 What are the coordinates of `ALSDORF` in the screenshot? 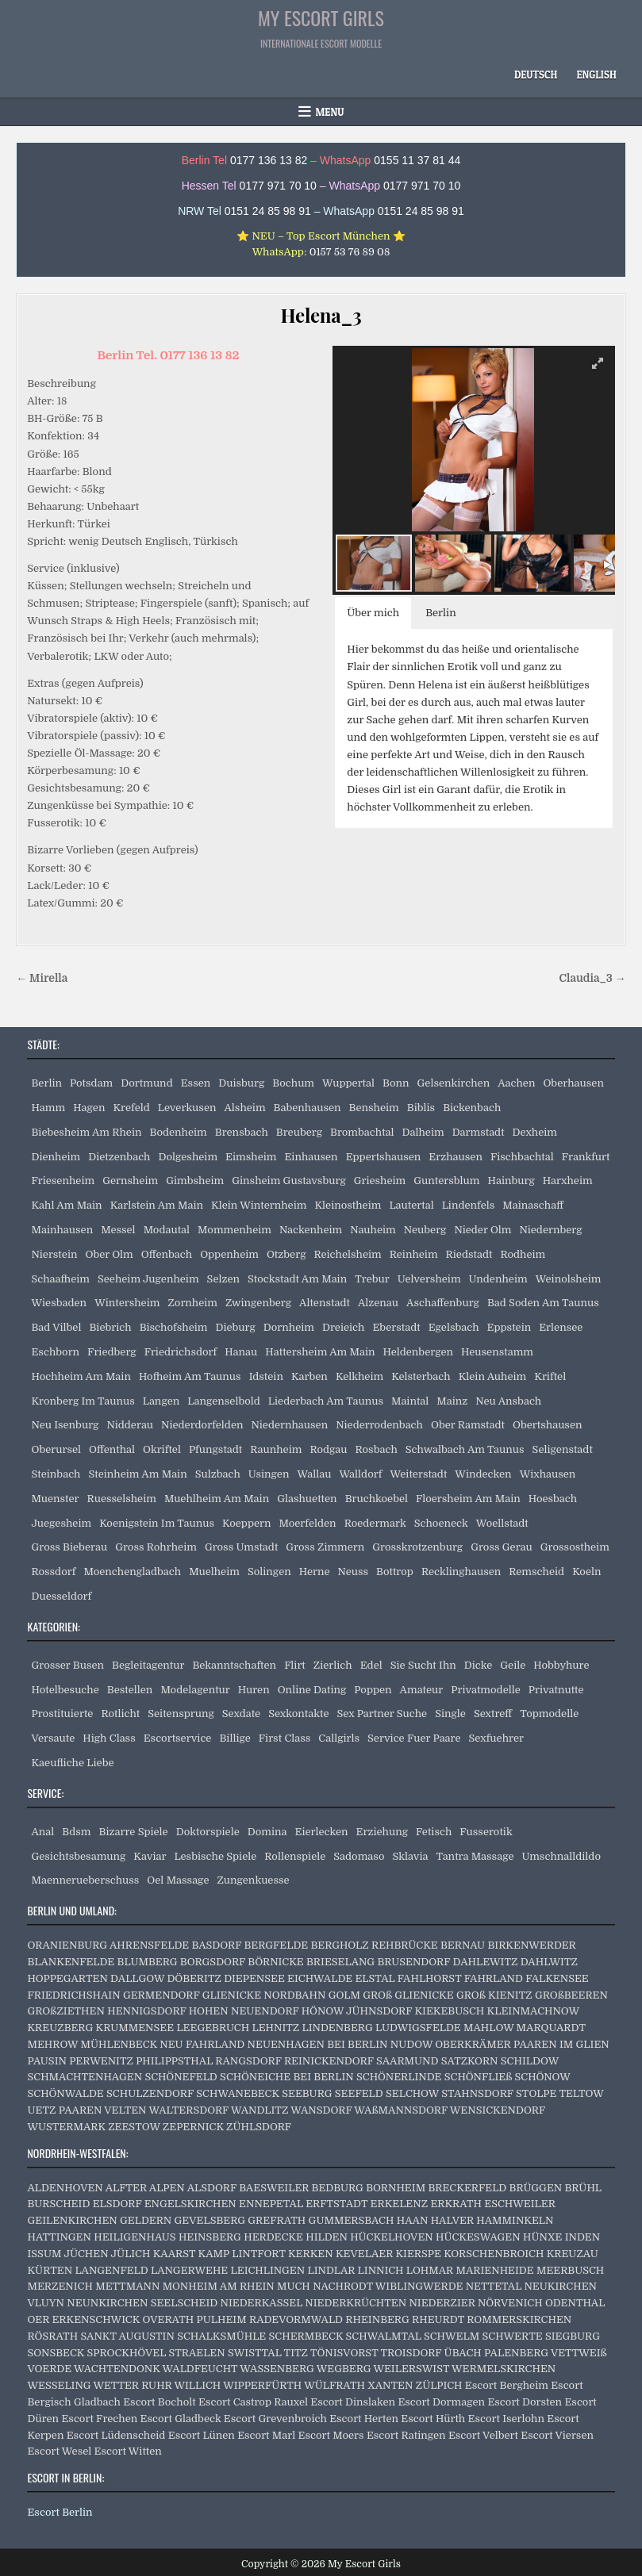 It's located at (211, 2188).